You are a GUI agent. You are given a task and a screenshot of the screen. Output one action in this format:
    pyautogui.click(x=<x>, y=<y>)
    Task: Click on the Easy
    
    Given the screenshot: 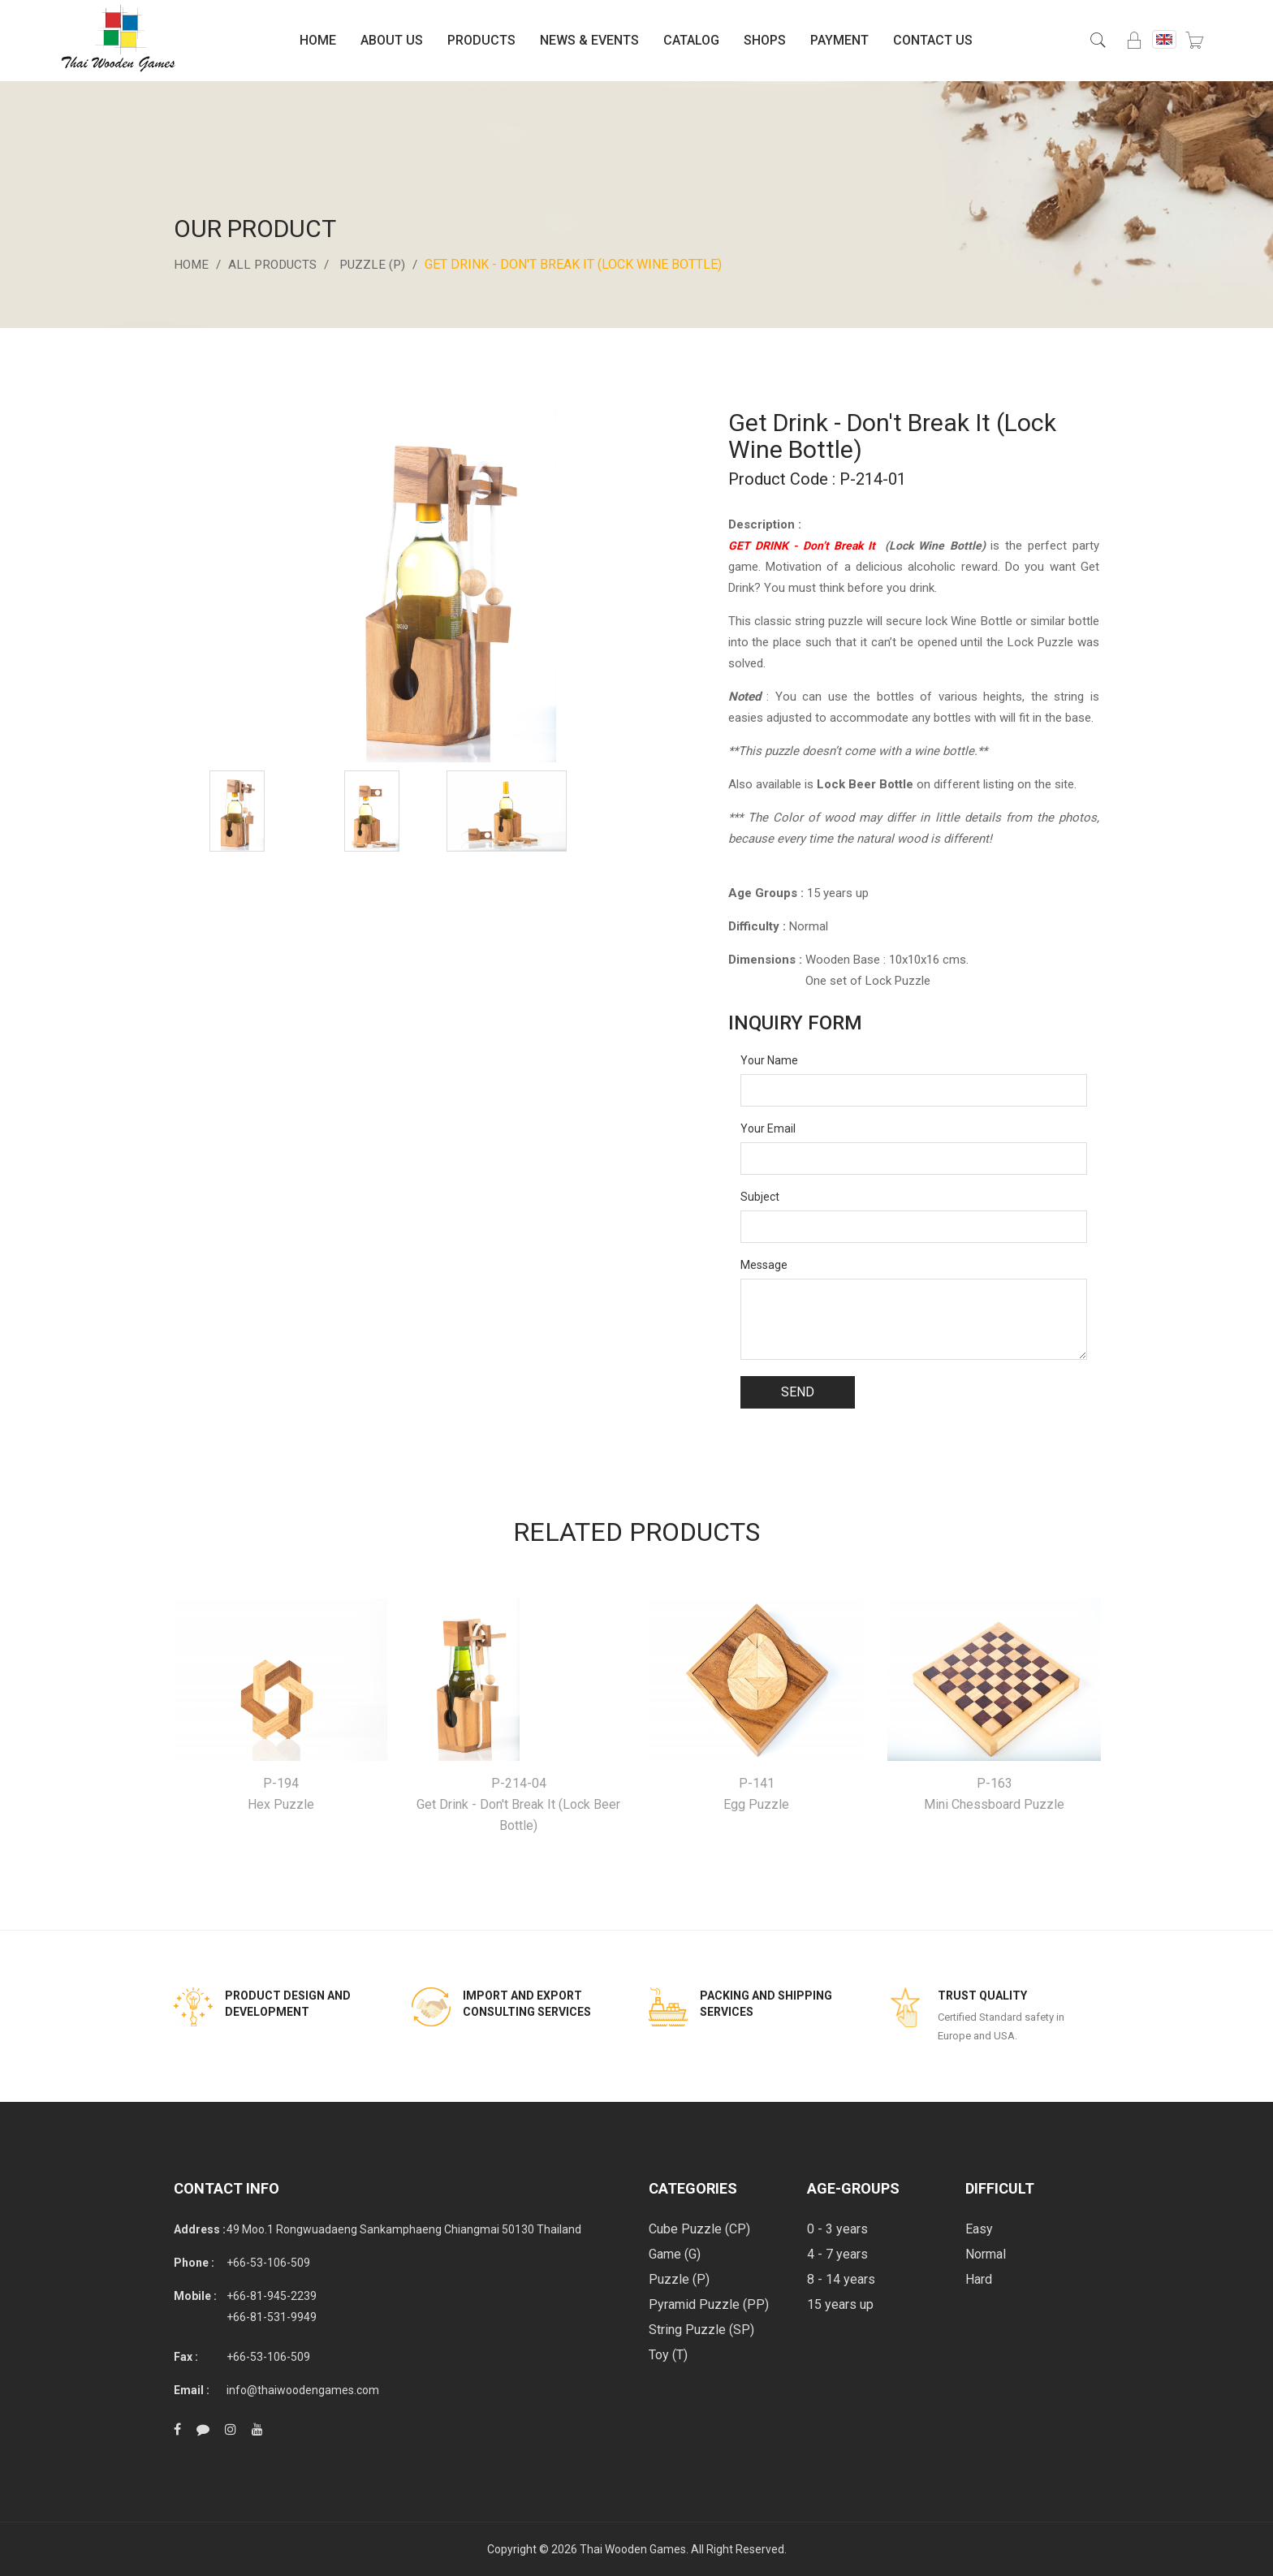 What is the action you would take?
    pyautogui.click(x=979, y=2229)
    